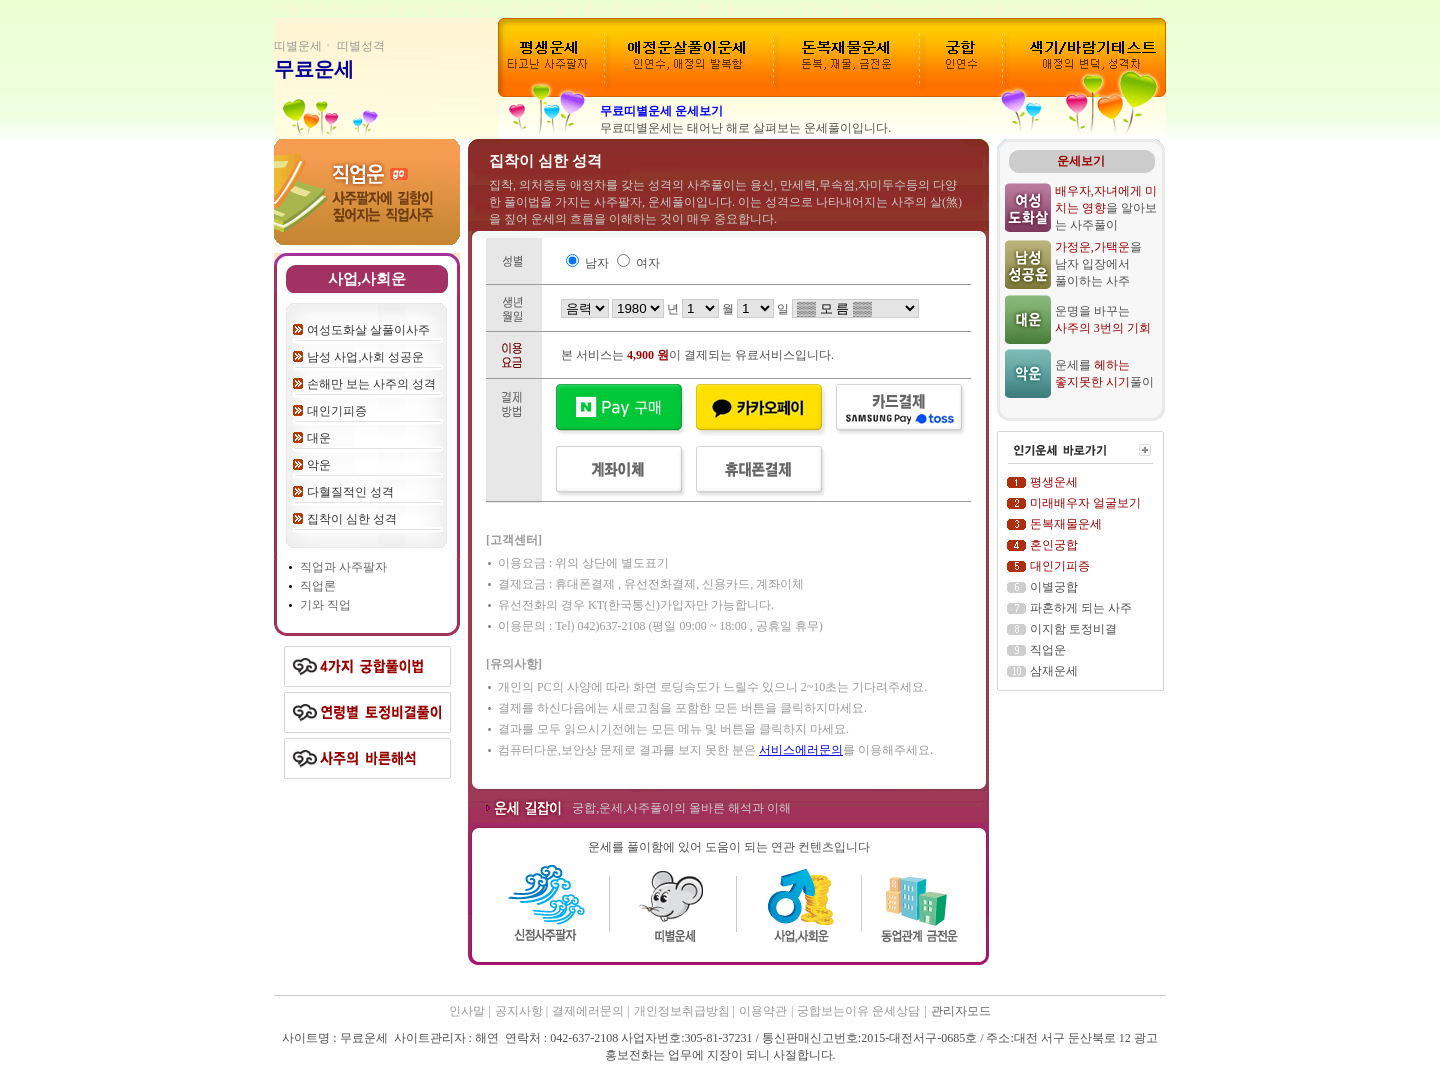  I want to click on 대운, so click(319, 438).